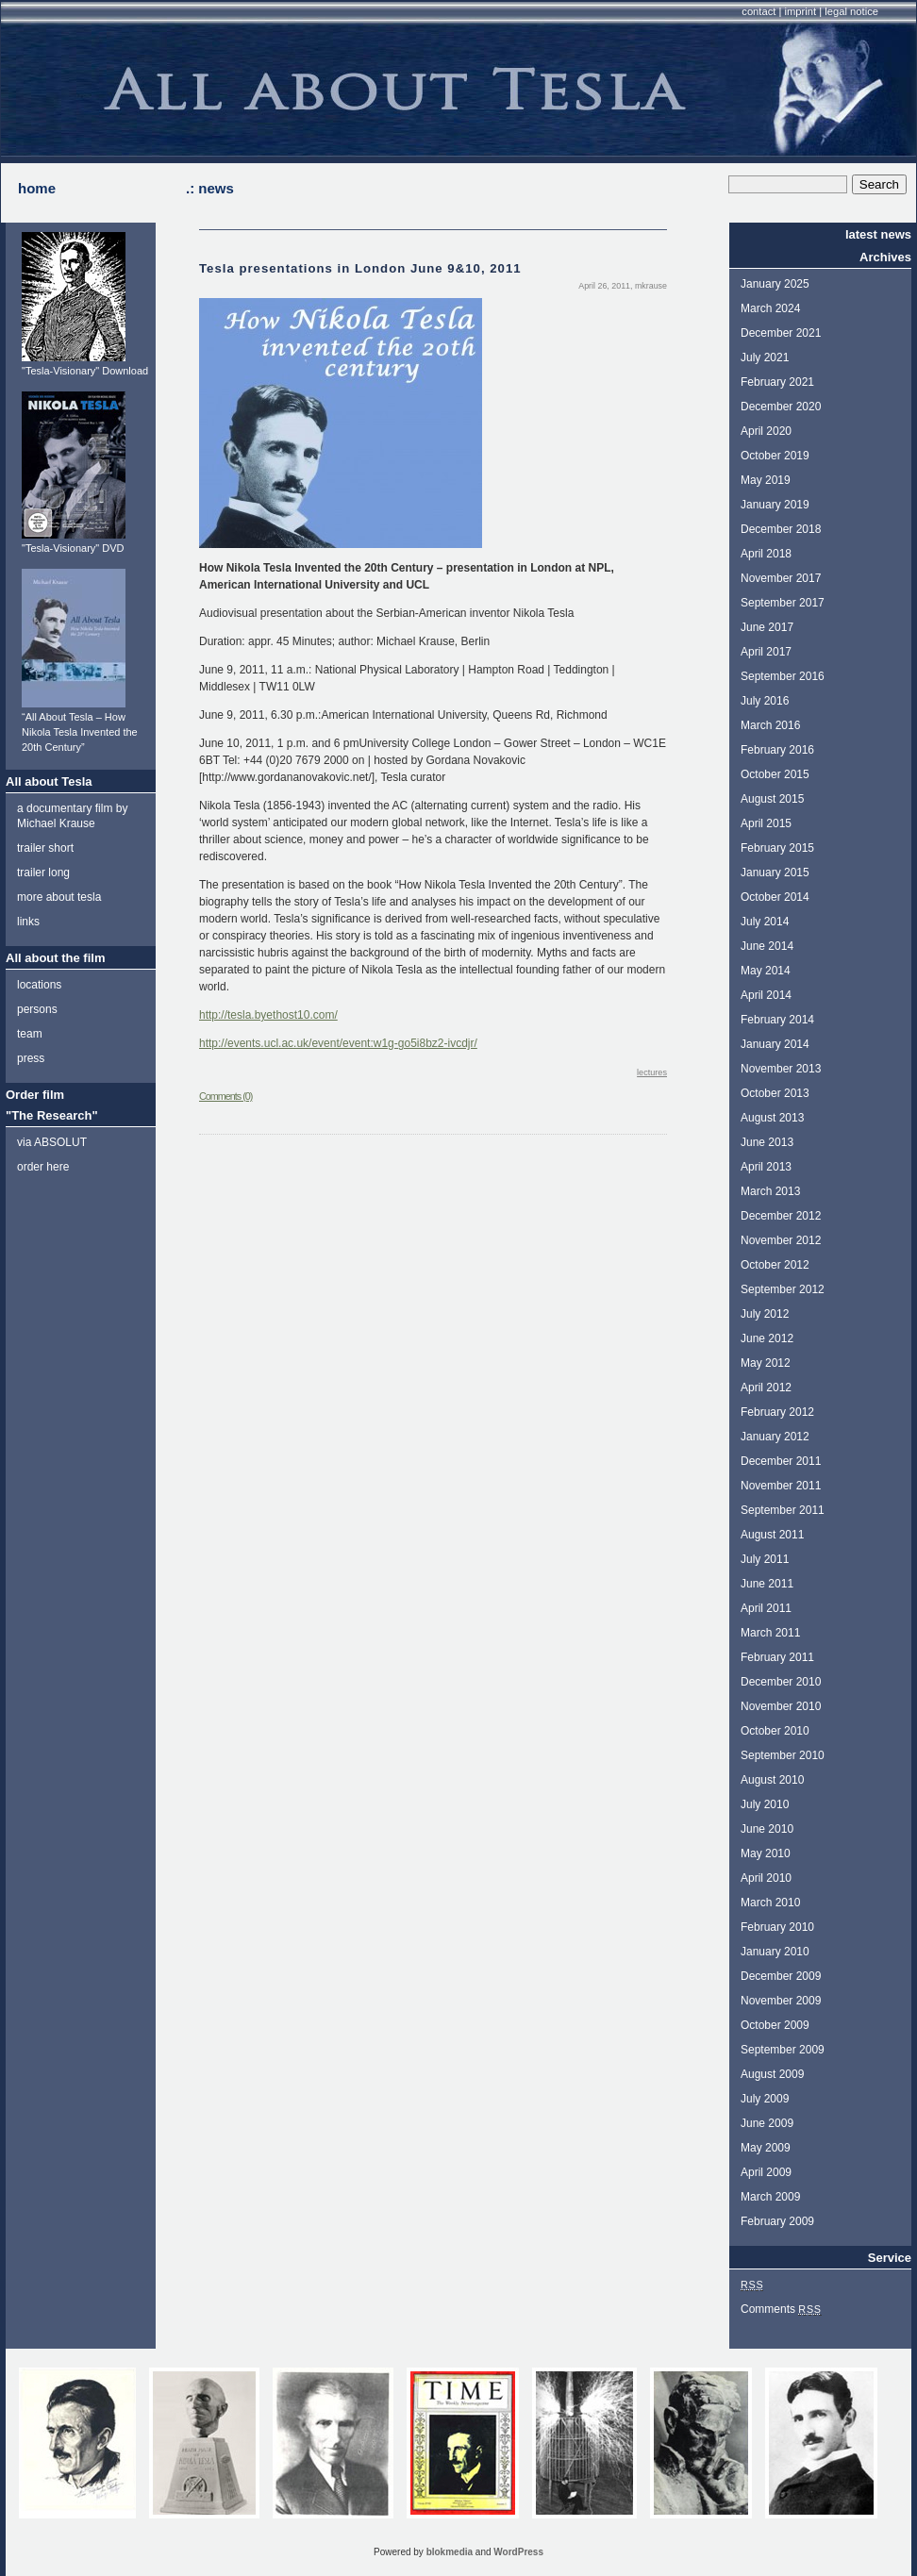  What do you see at coordinates (766, 995) in the screenshot?
I see `April 2014` at bounding box center [766, 995].